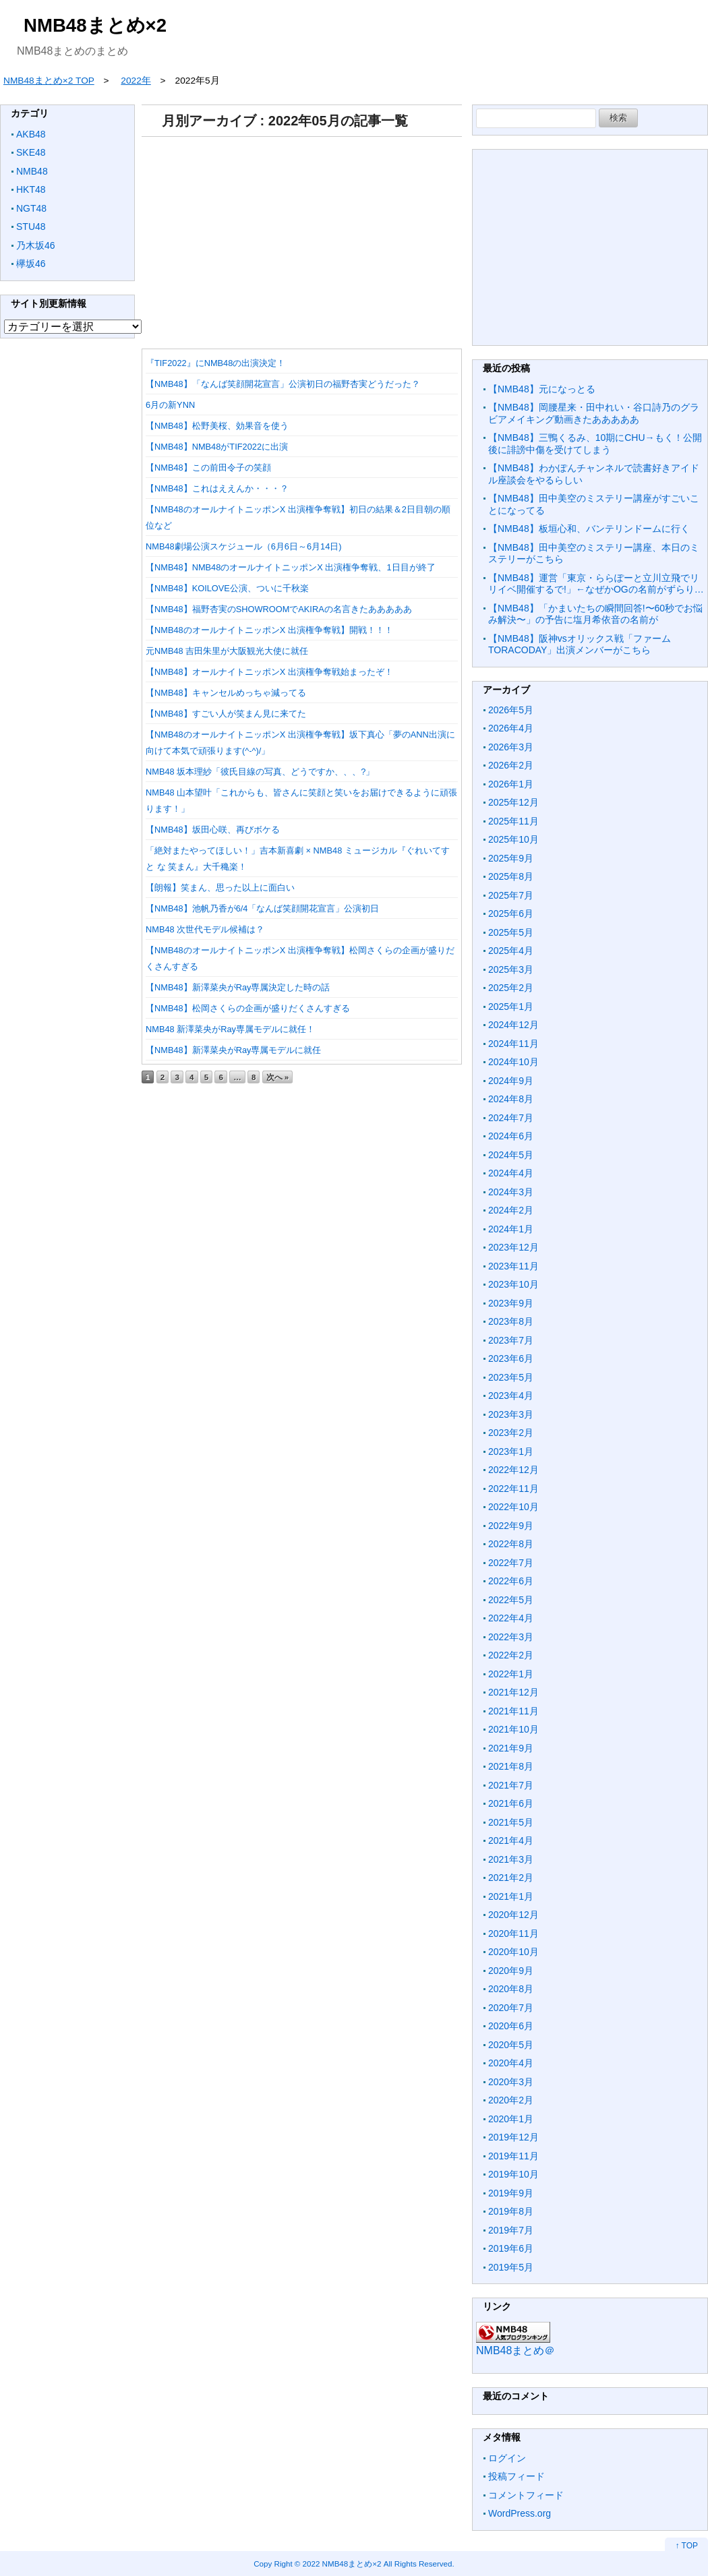 This screenshot has height=2576, width=708. What do you see at coordinates (510, 2025) in the screenshot?
I see `2020年6月` at bounding box center [510, 2025].